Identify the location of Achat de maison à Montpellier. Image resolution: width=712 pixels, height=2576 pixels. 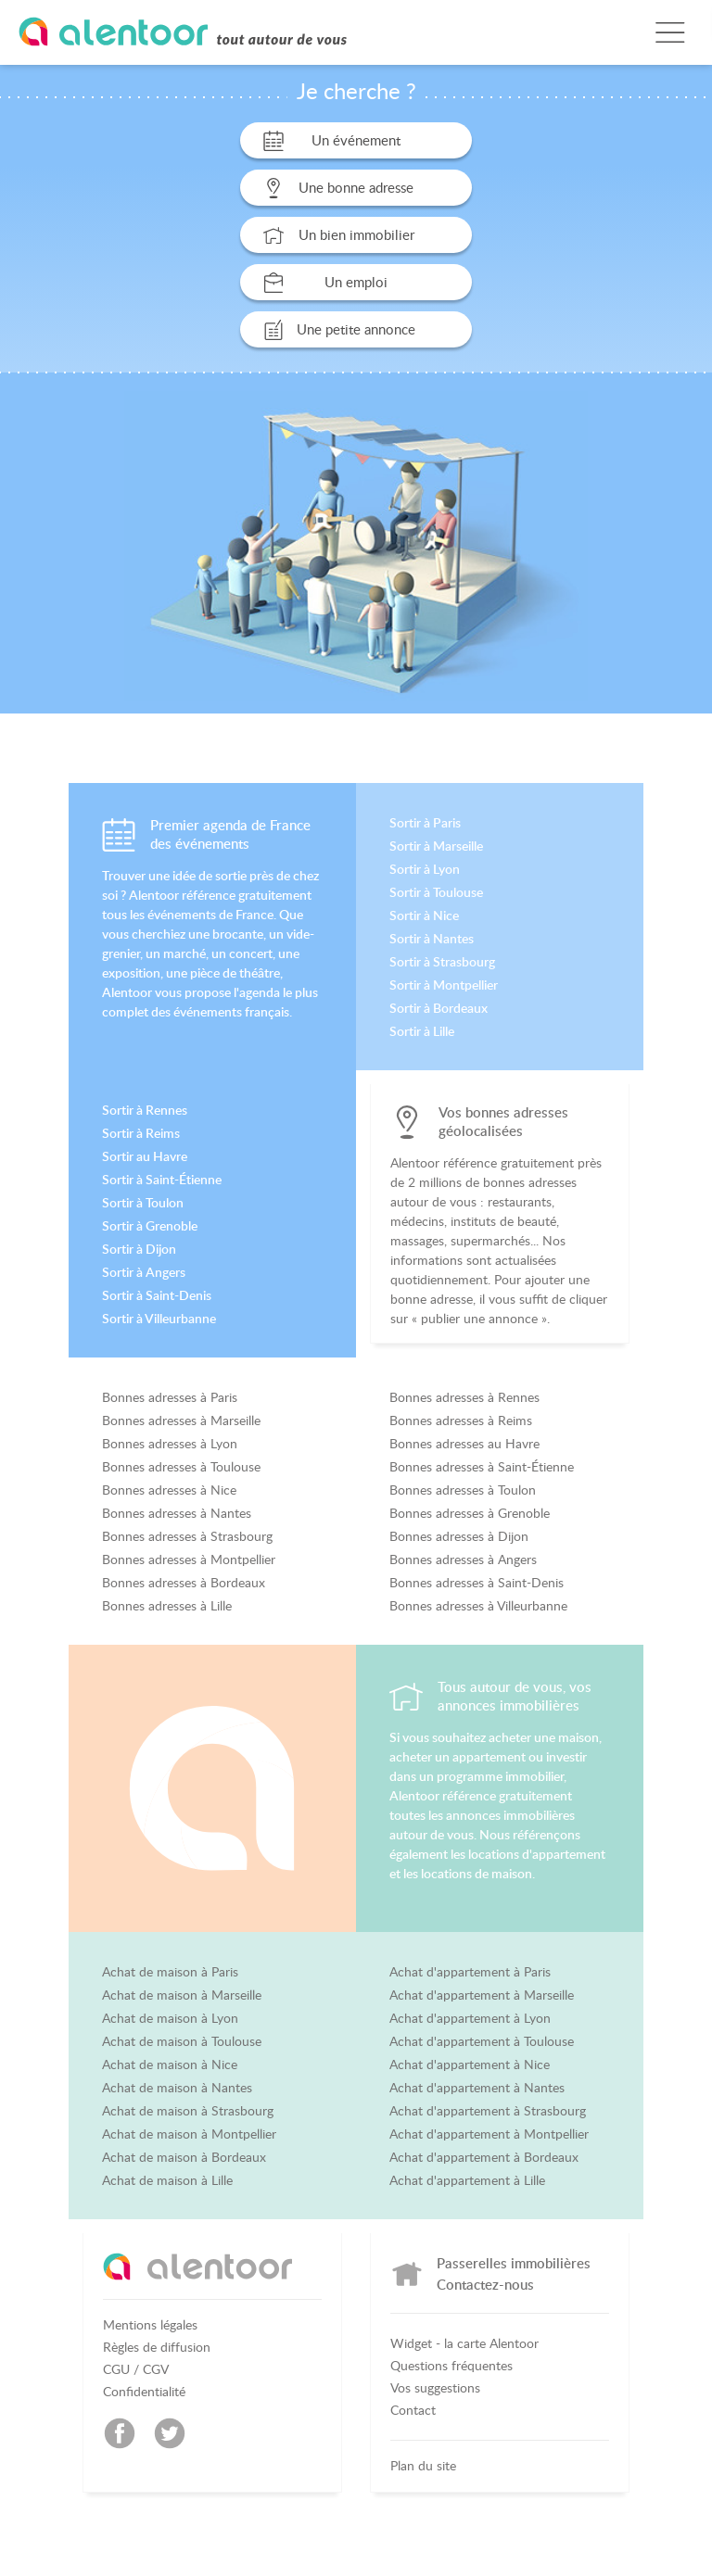
(189, 2134).